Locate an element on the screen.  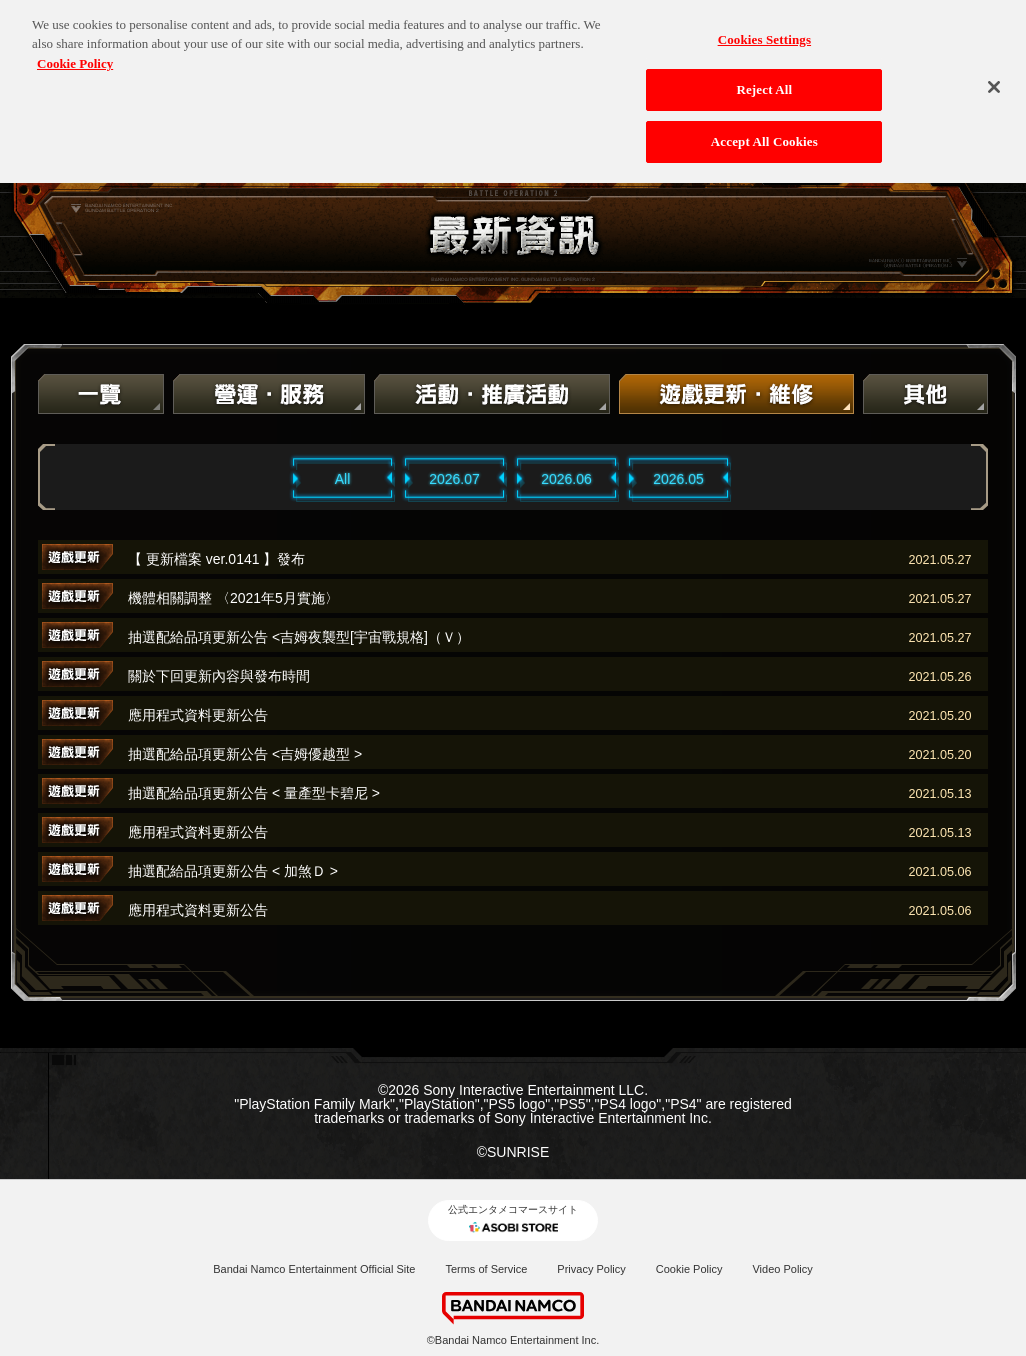
Cookies Settings is located at coordinates (764, 30).